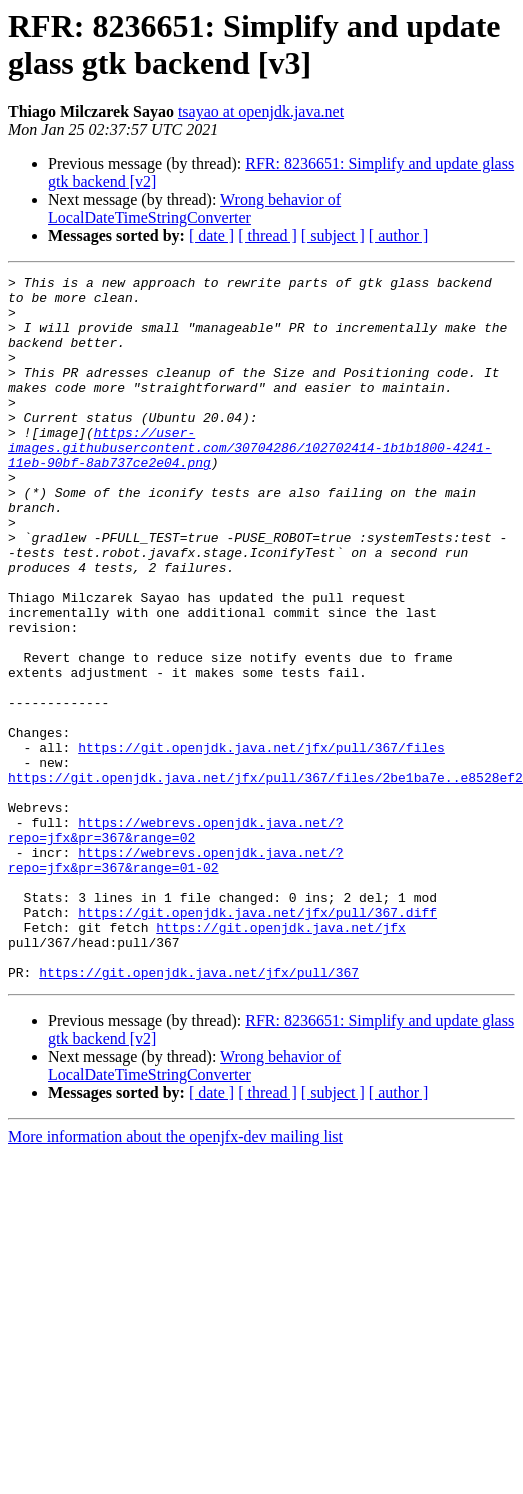 Image resolution: width=523 pixels, height=1494 pixels. I want to click on More information about the openjfx-dev mailing list, so click(175, 1259).